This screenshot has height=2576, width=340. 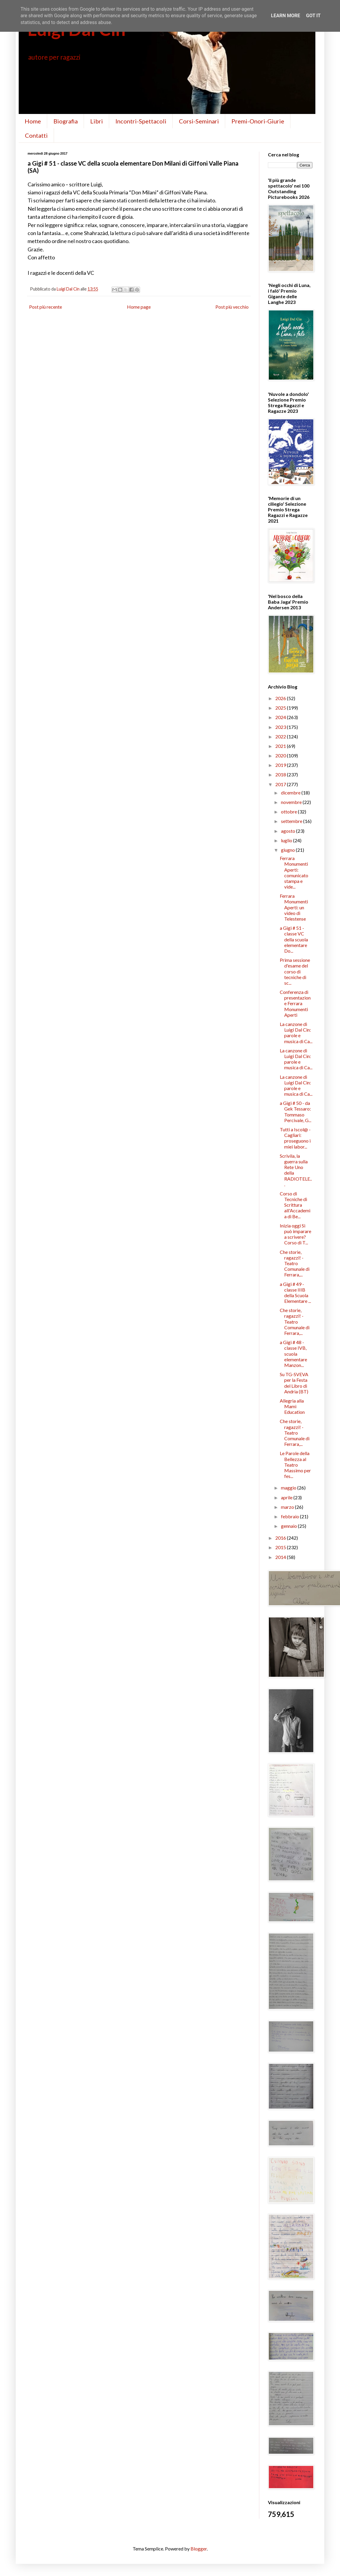 What do you see at coordinates (281, 736) in the screenshot?
I see `2022` at bounding box center [281, 736].